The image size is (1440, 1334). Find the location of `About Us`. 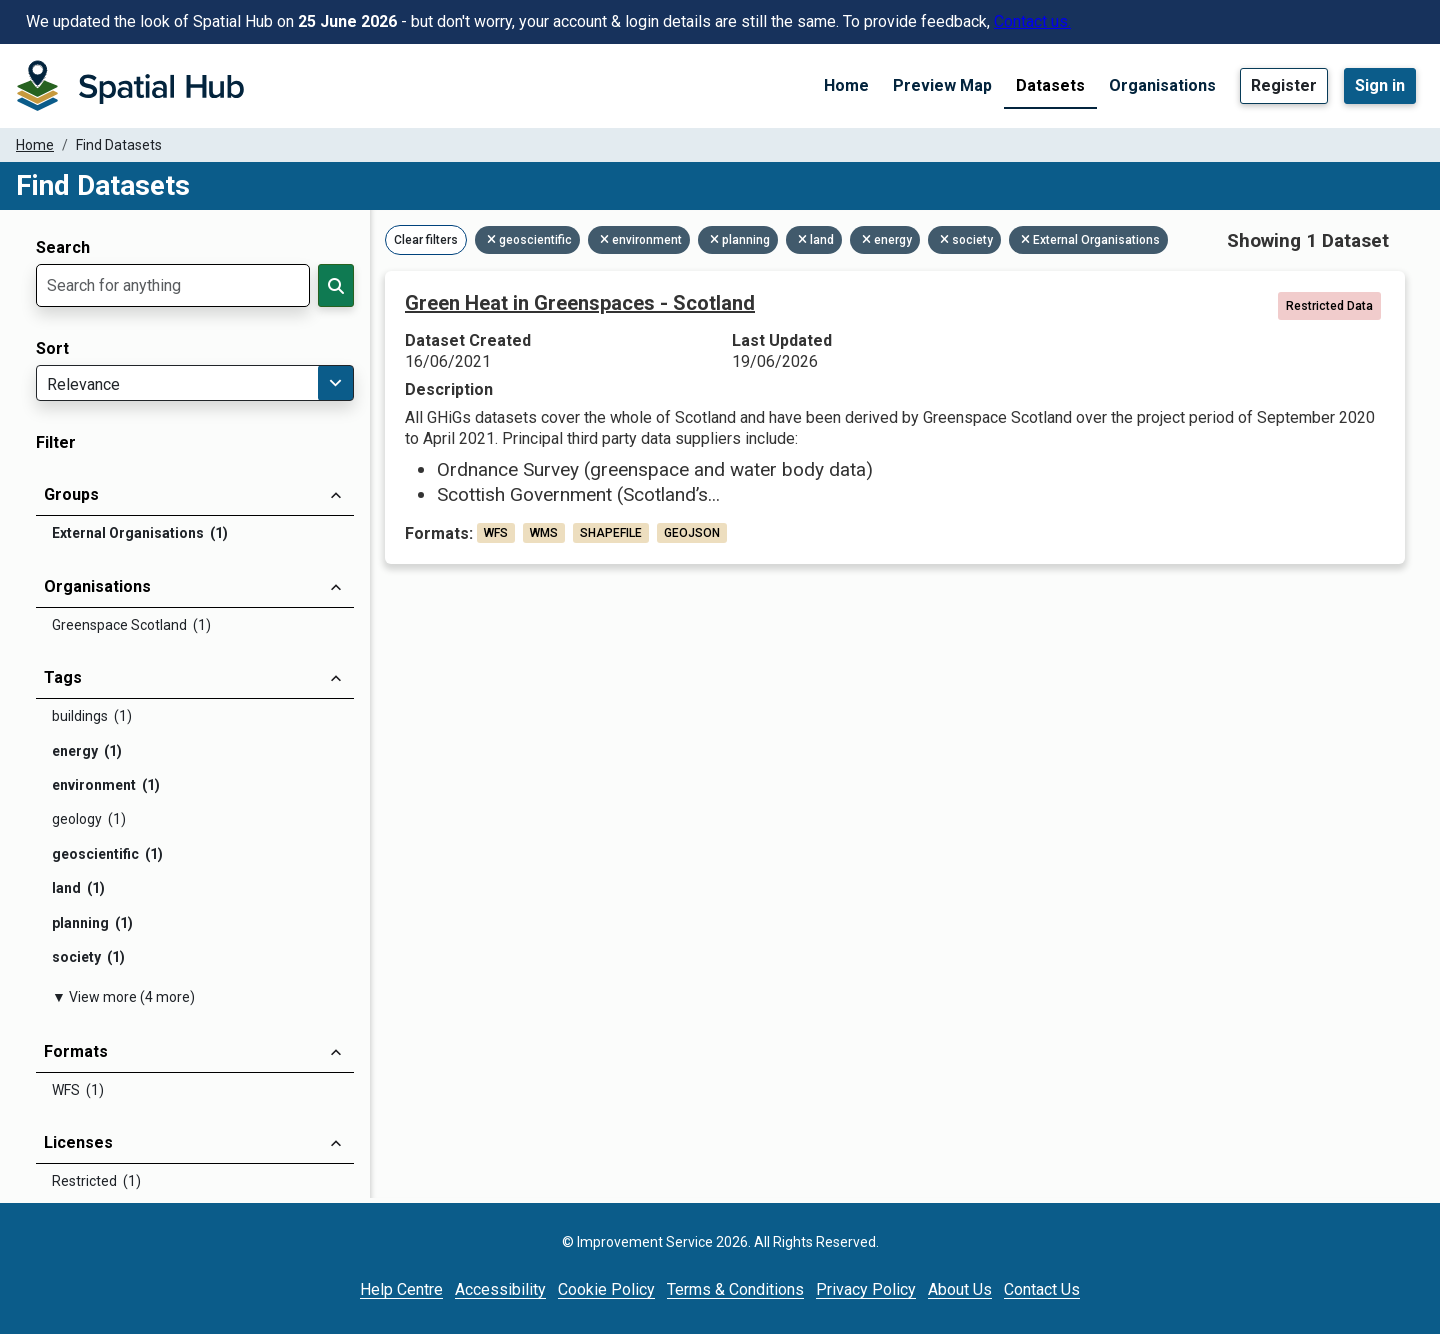

About Us is located at coordinates (960, 1289).